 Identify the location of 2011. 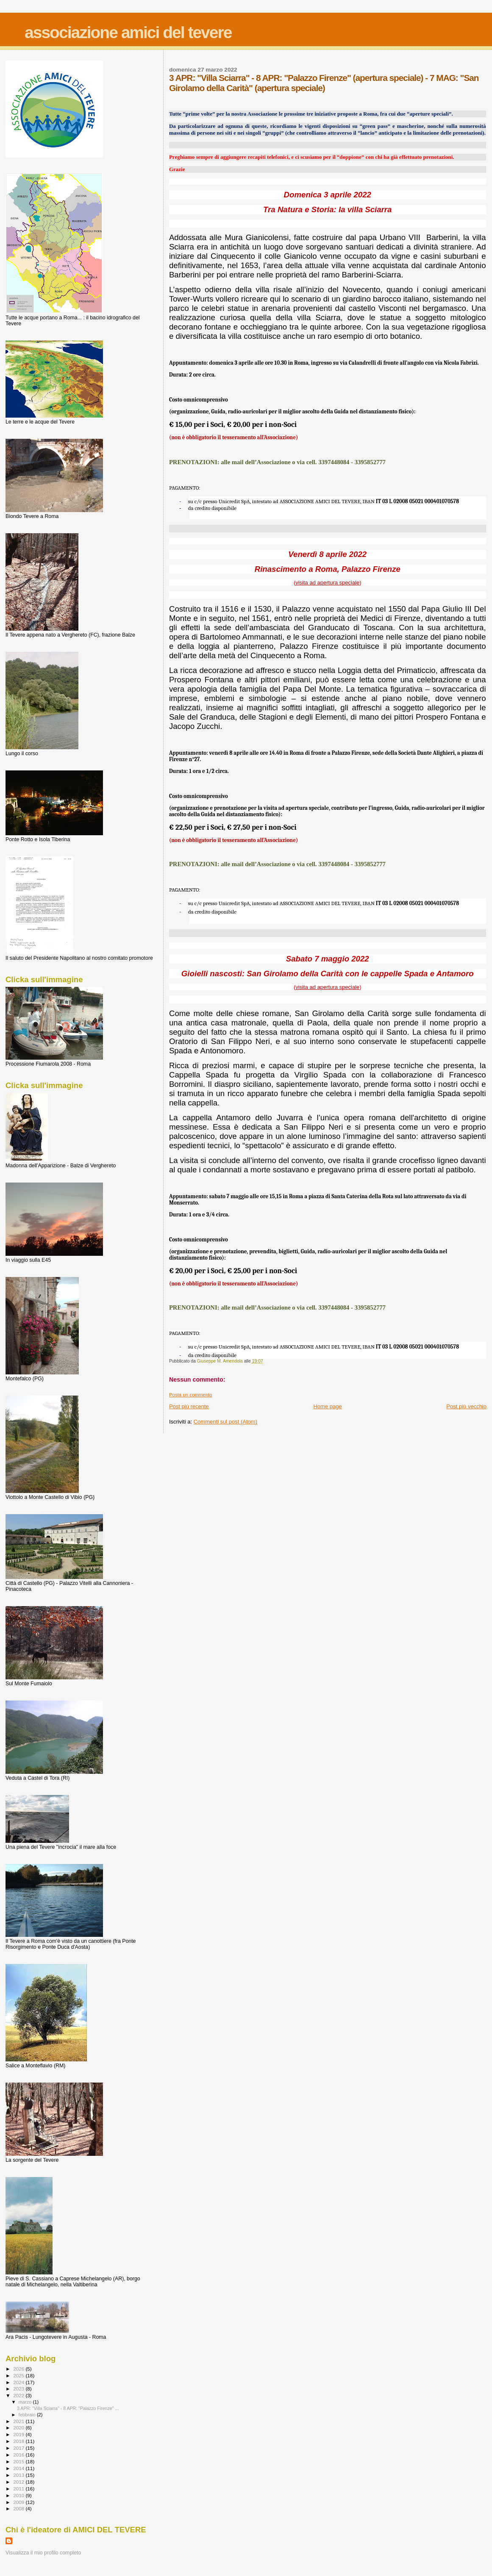
(19, 2488).